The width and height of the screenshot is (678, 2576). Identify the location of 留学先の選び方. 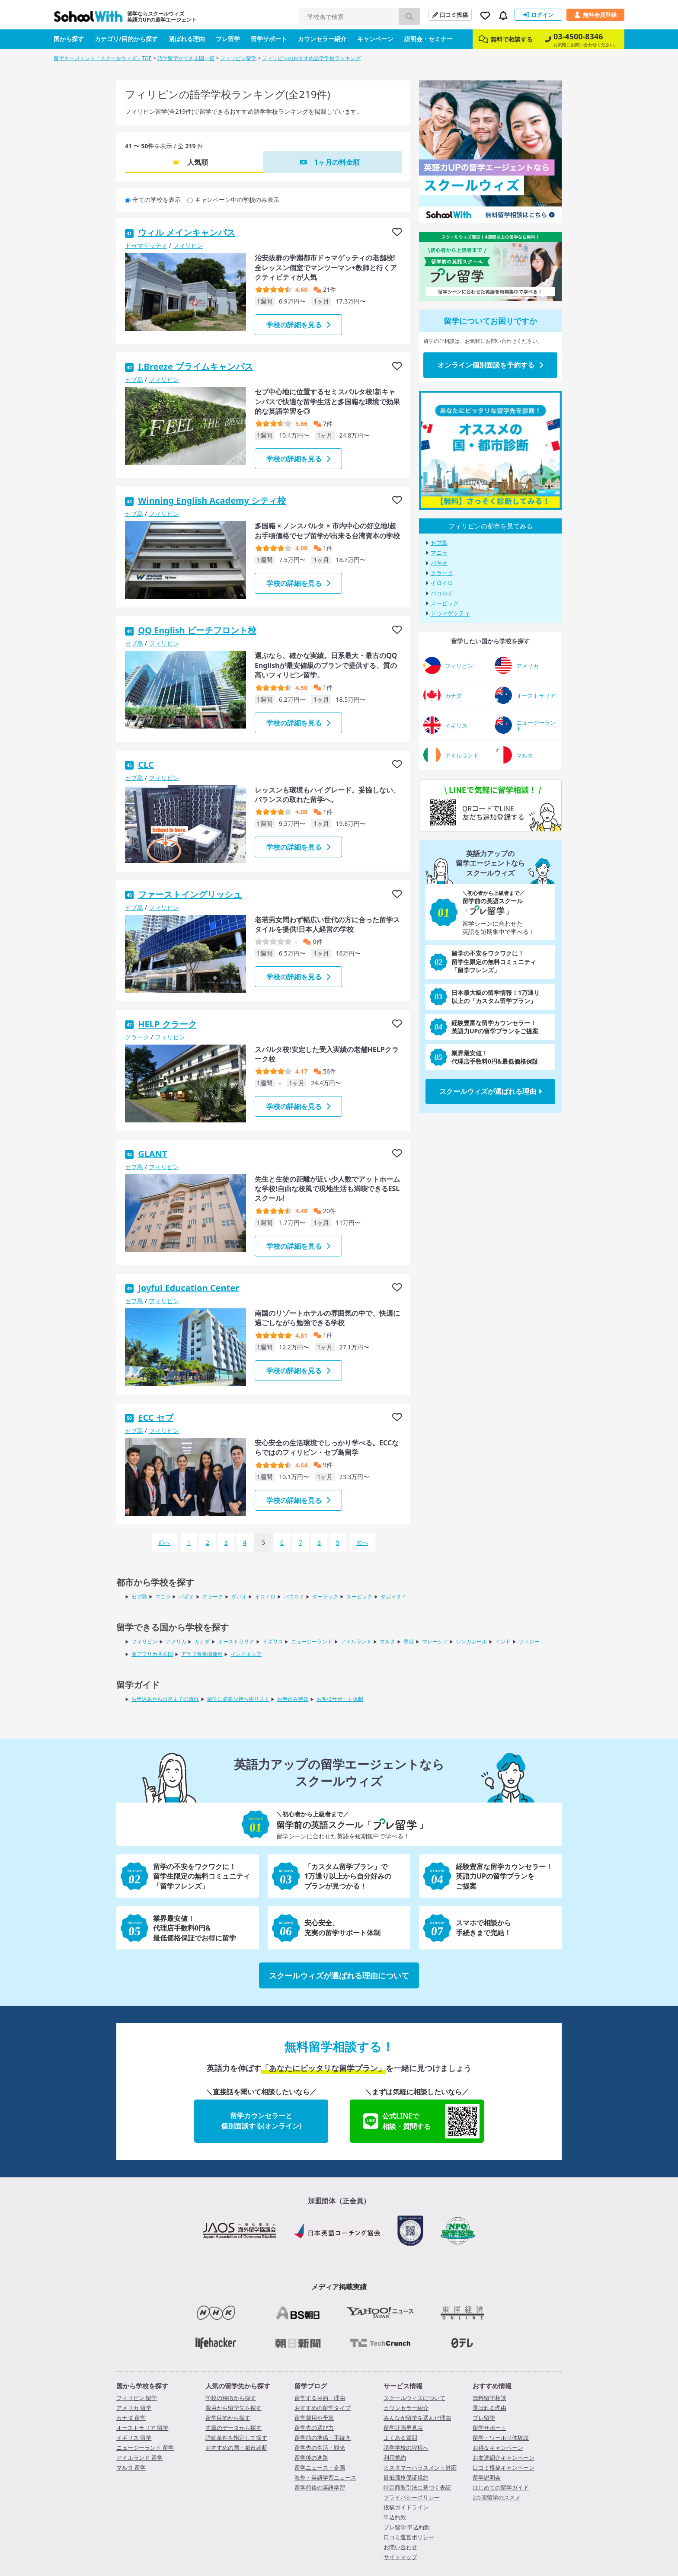
(314, 2428).